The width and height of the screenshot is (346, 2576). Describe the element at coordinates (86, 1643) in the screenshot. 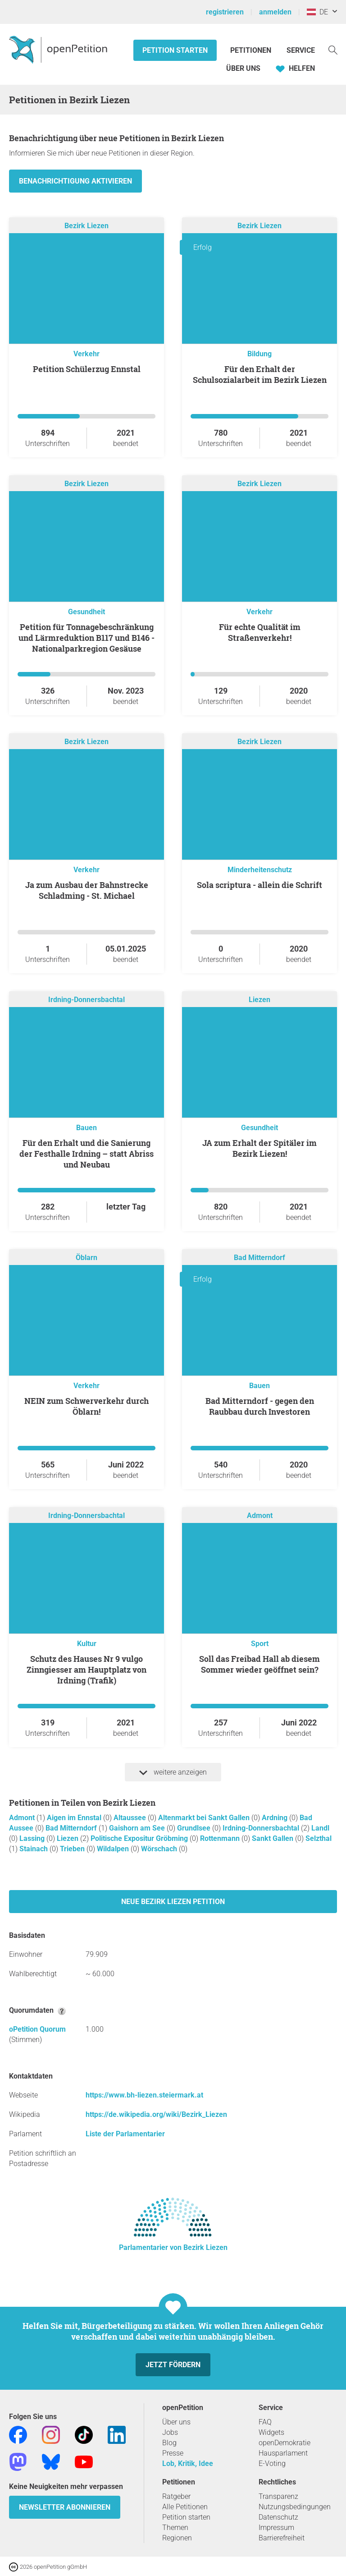

I see `Kultur` at that location.